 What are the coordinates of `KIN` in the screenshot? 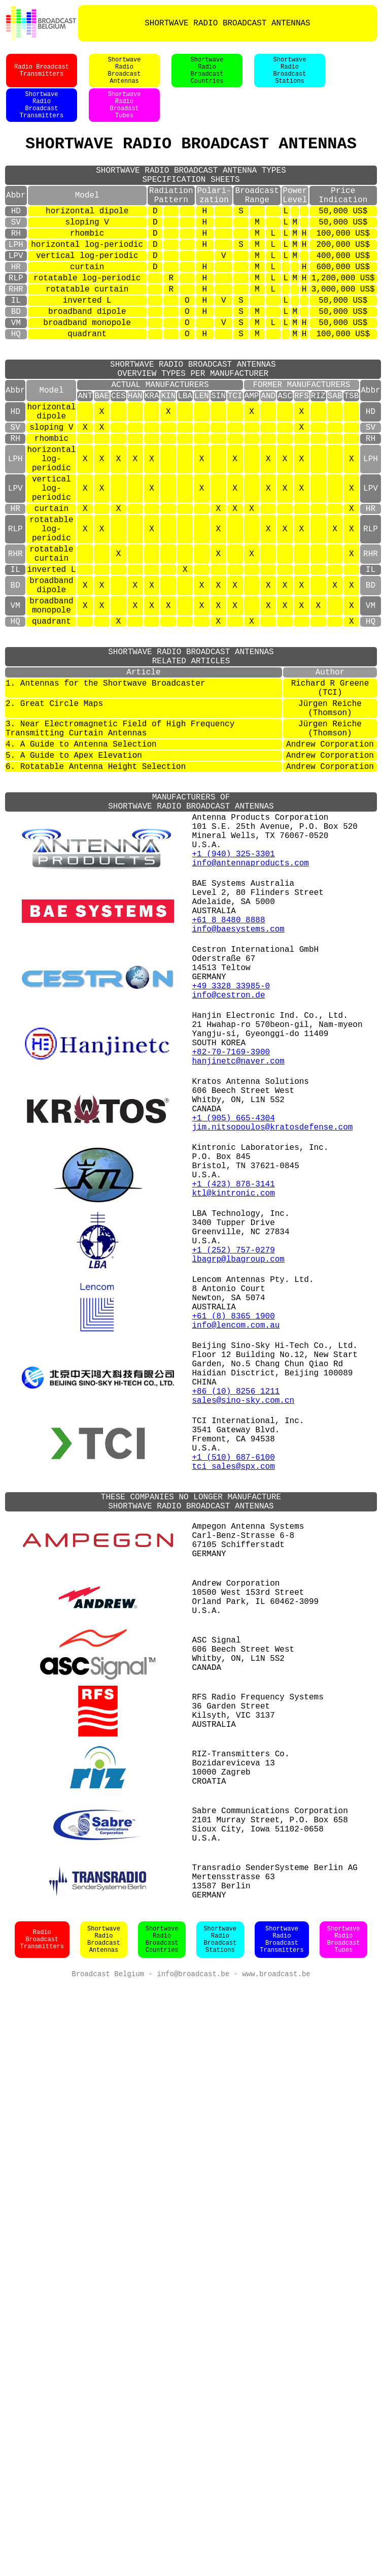 It's located at (168, 457).